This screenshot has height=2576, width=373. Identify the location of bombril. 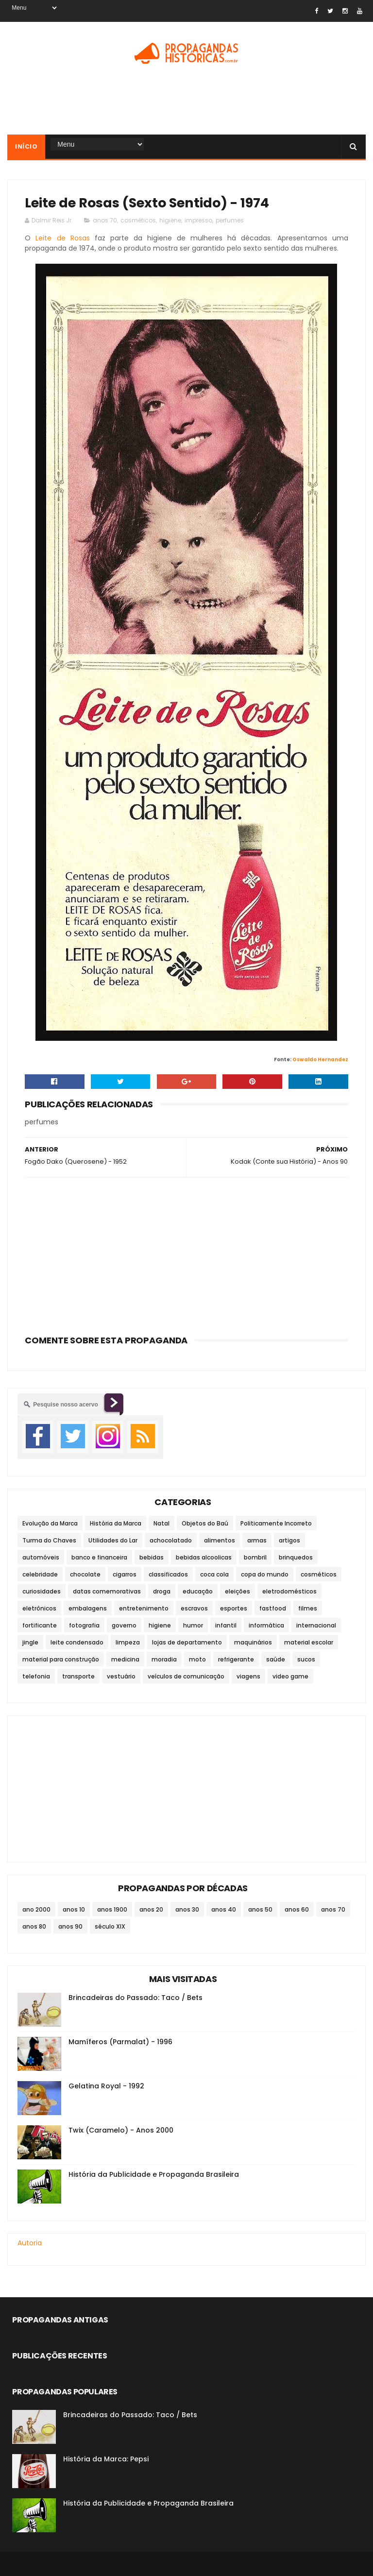
(255, 1557).